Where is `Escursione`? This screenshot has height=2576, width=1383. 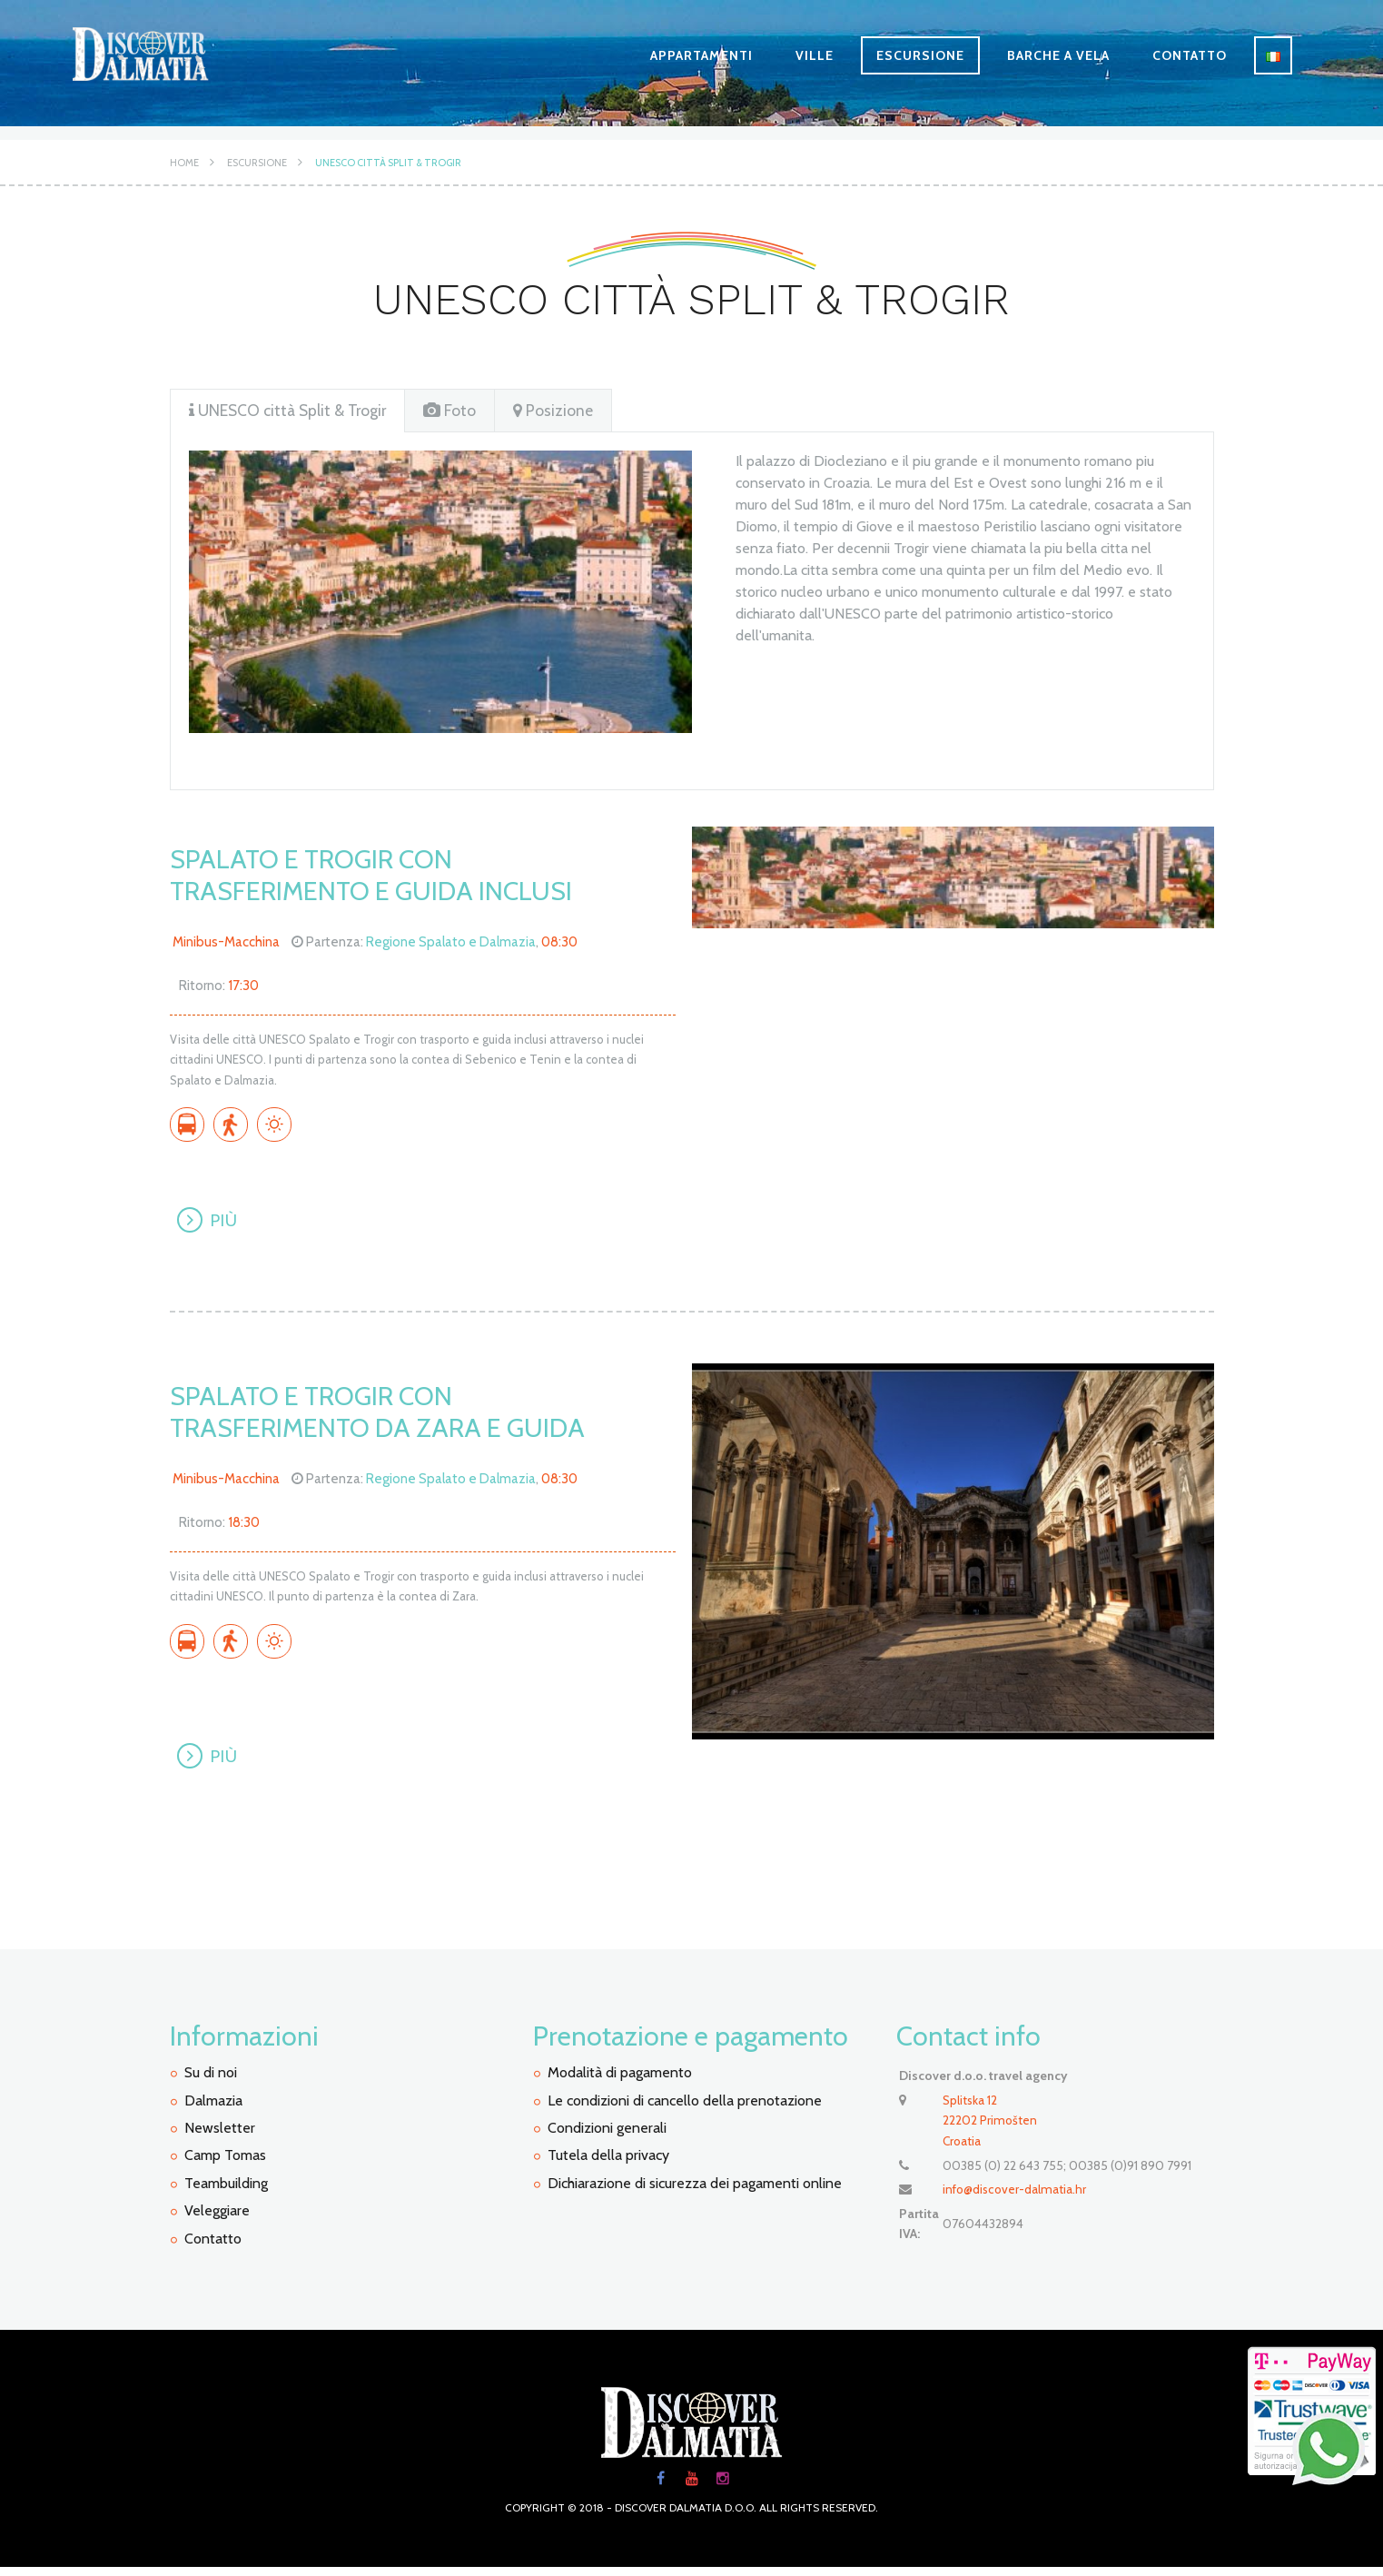
Escursione is located at coordinates (920, 55).